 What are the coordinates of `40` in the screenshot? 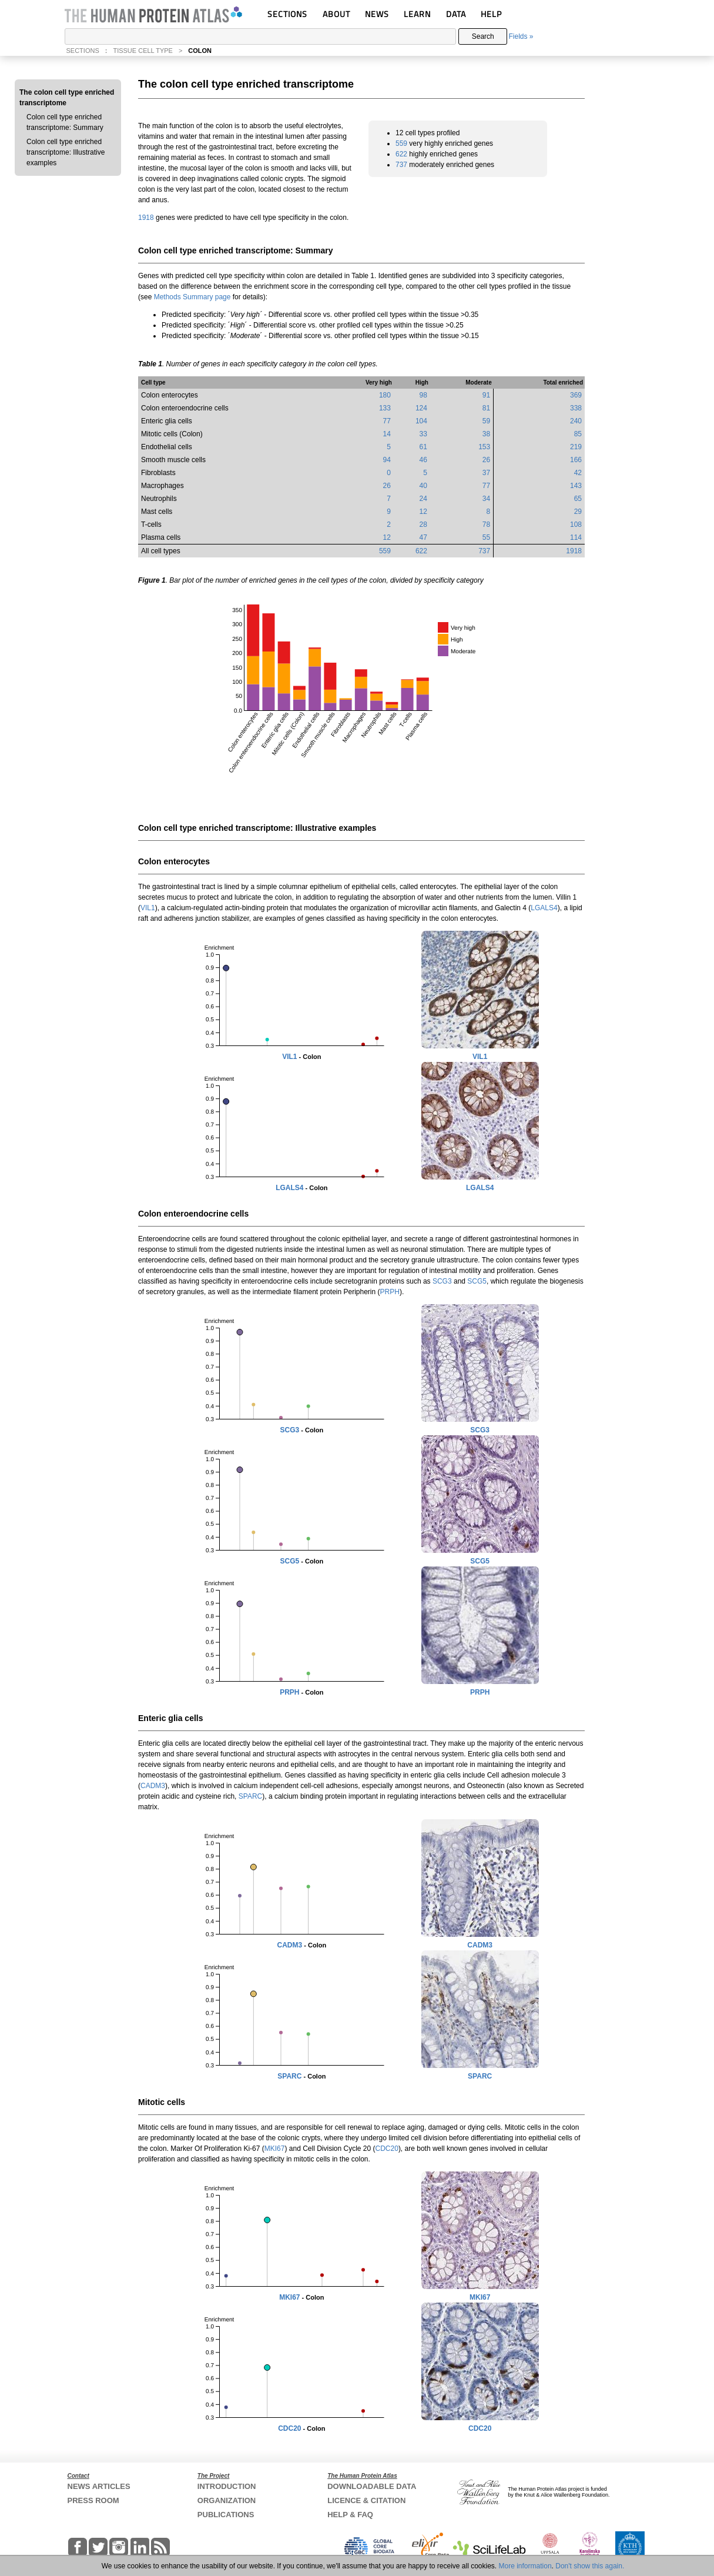 It's located at (423, 486).